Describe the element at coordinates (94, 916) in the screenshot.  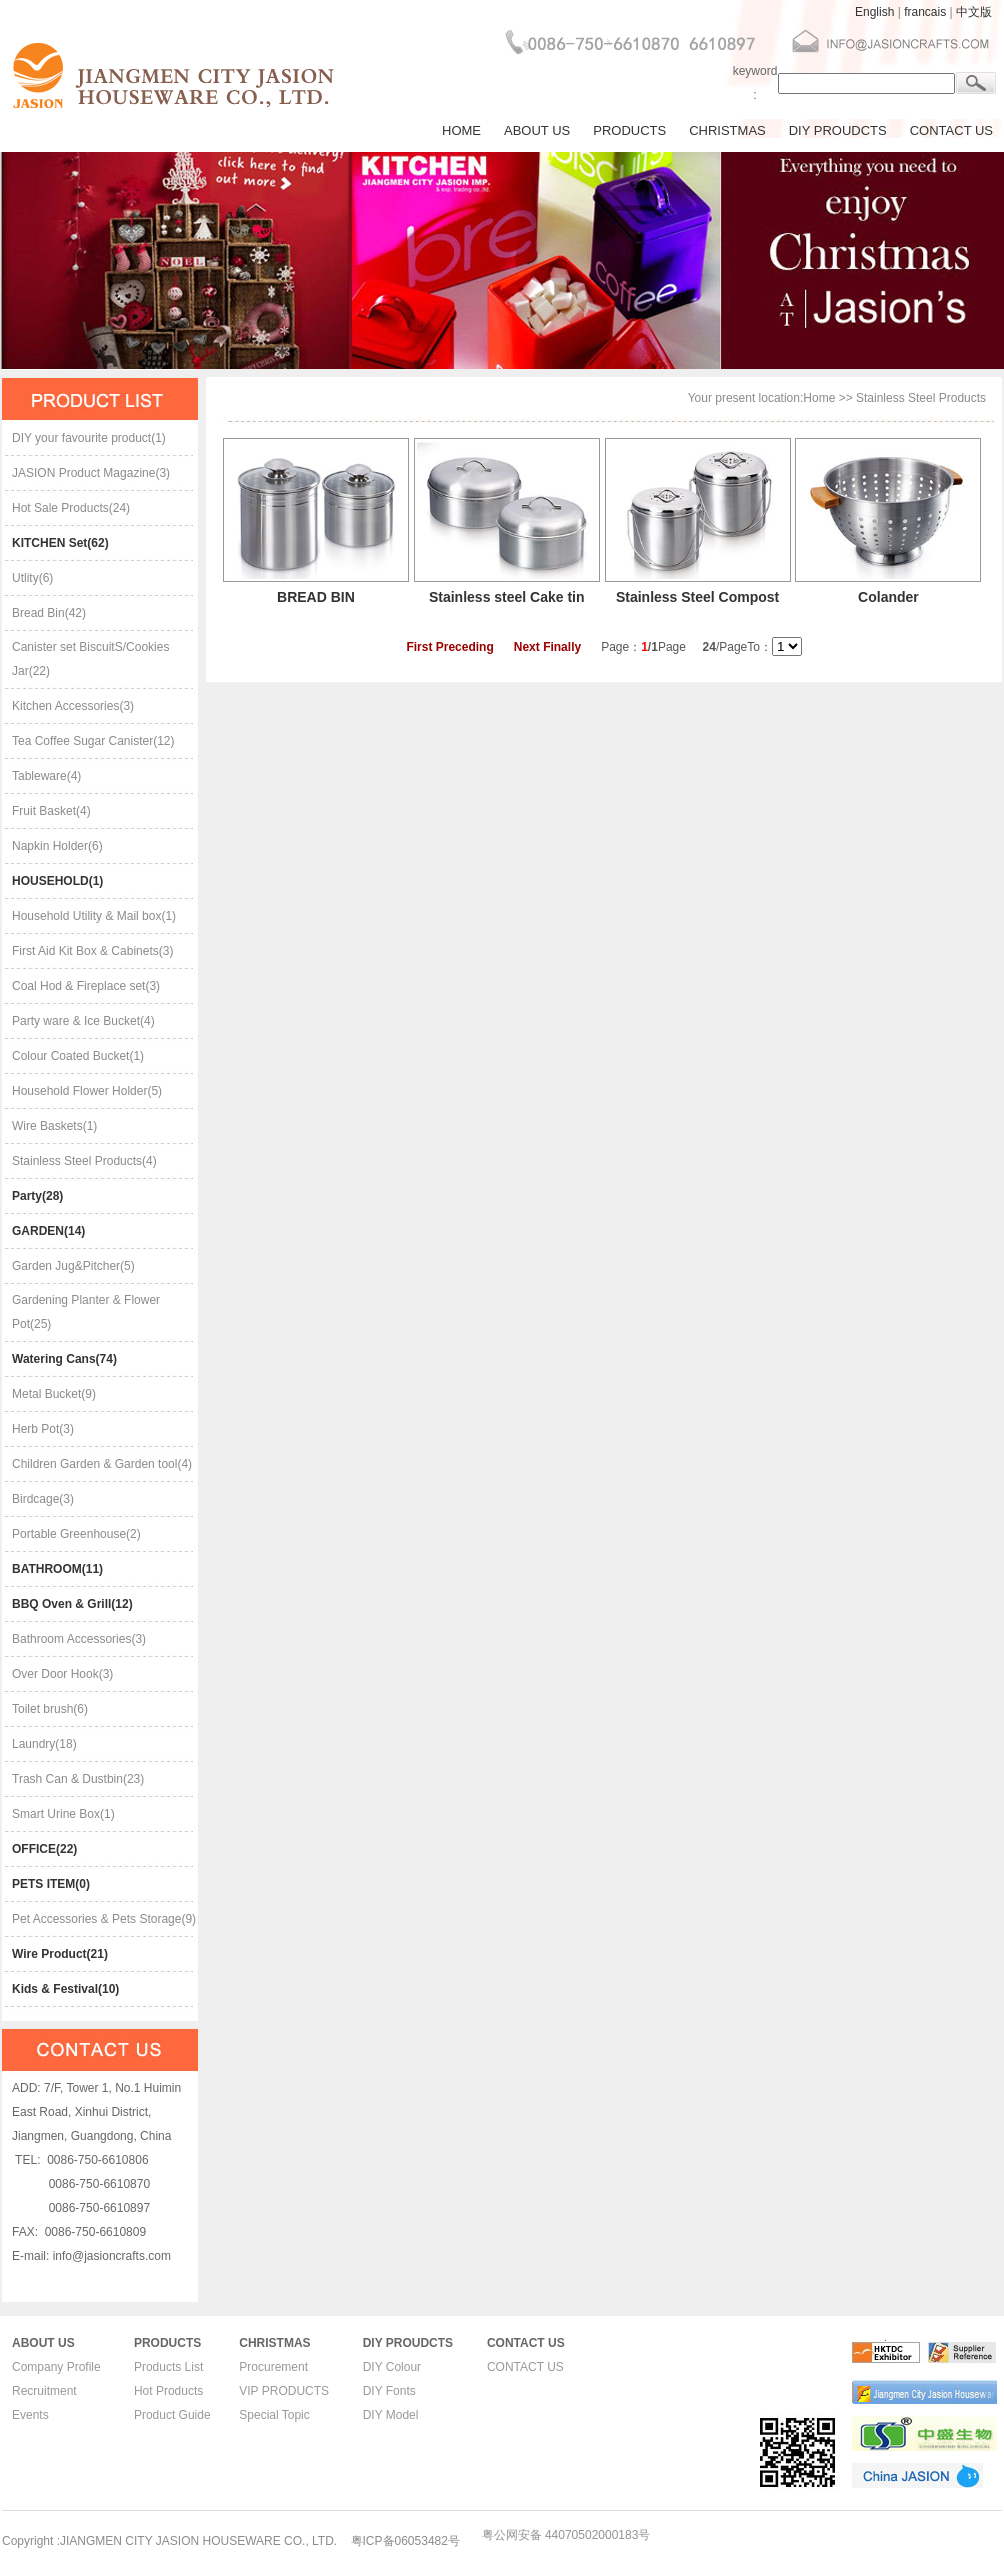
I see `Household Utility & Mail box(1)` at that location.